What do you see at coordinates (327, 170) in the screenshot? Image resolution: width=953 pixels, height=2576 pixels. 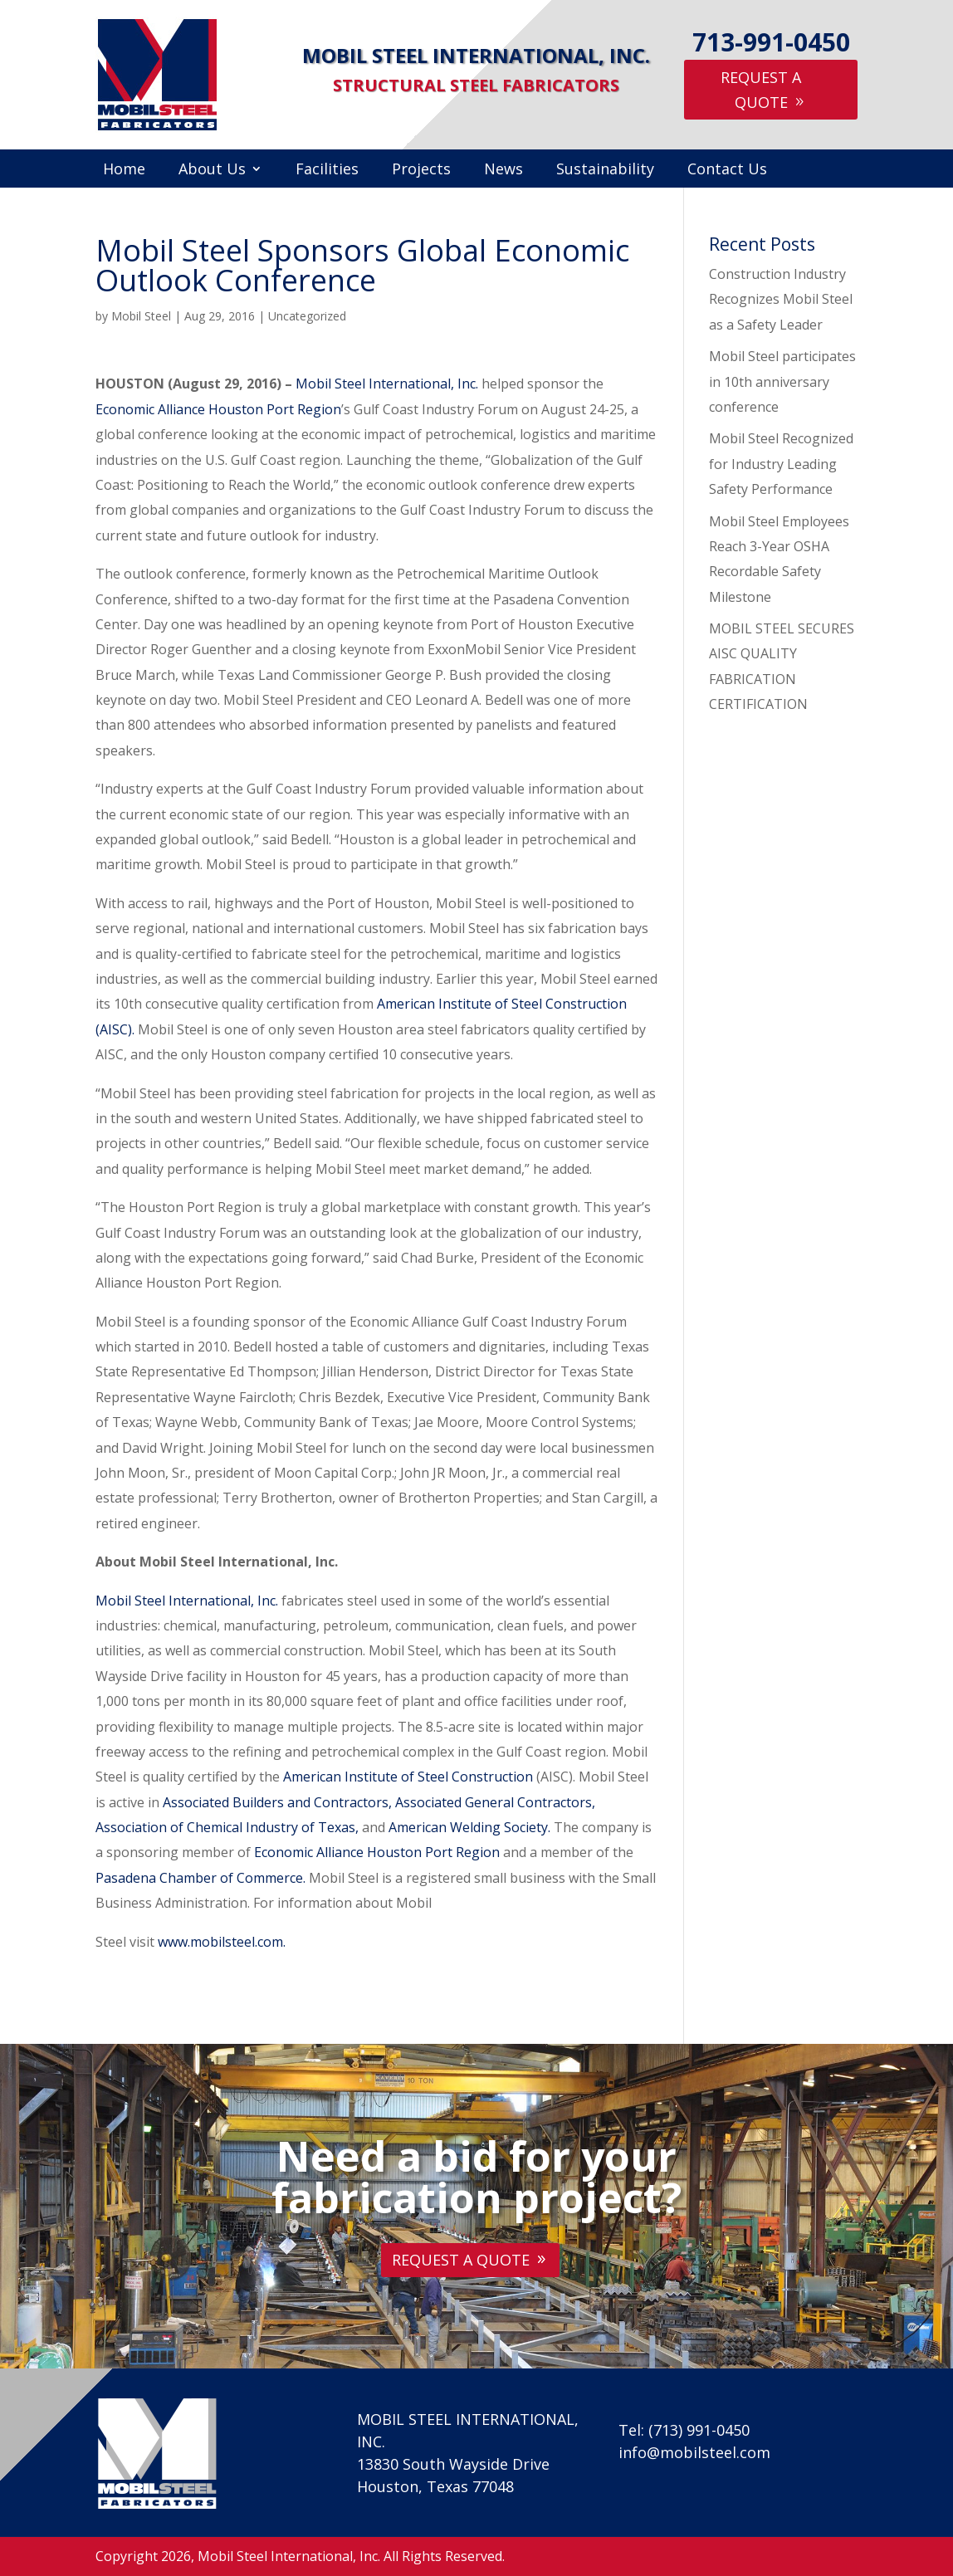 I see `Facilities` at bounding box center [327, 170].